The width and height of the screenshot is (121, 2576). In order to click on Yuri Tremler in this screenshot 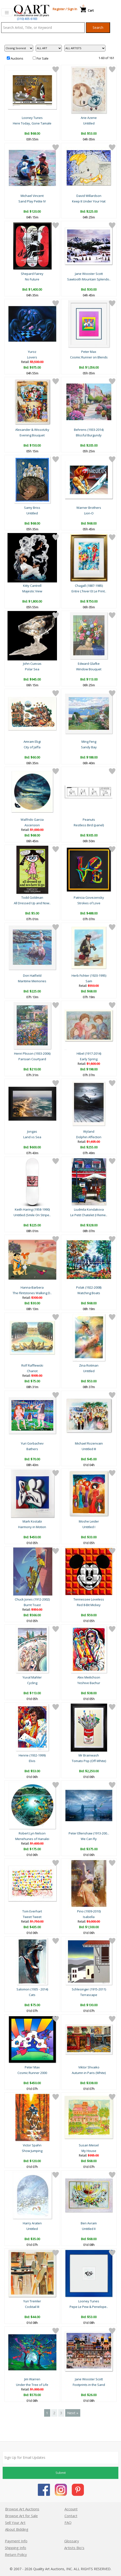, I will do `click(32, 2301)`.